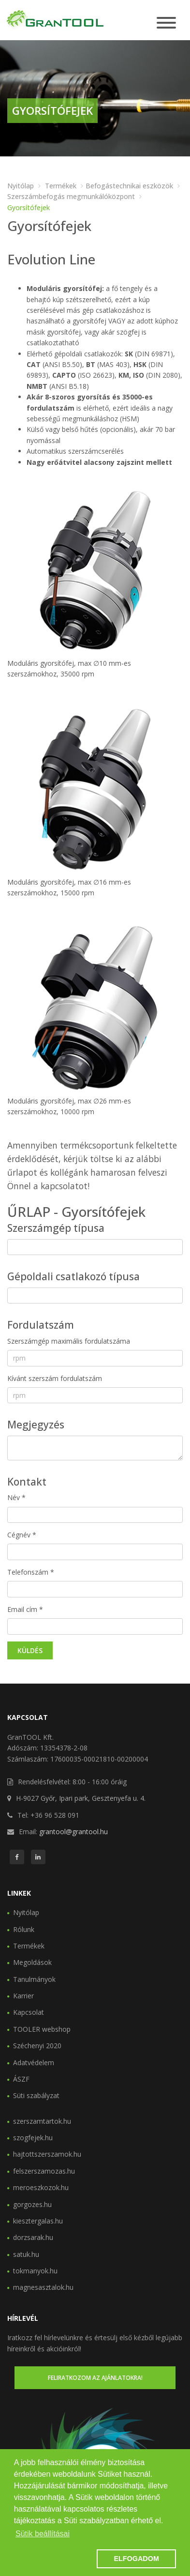  I want to click on Feliratkozom az ajánlatokra!, so click(95, 2378).